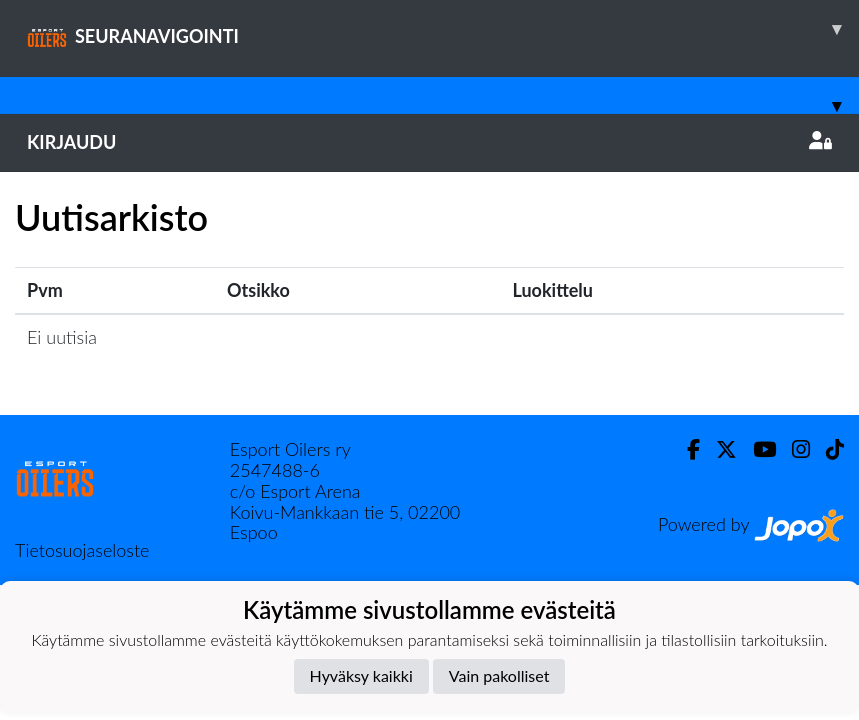 The width and height of the screenshot is (859, 720). I want to click on [Instagram], so click(793, 449).